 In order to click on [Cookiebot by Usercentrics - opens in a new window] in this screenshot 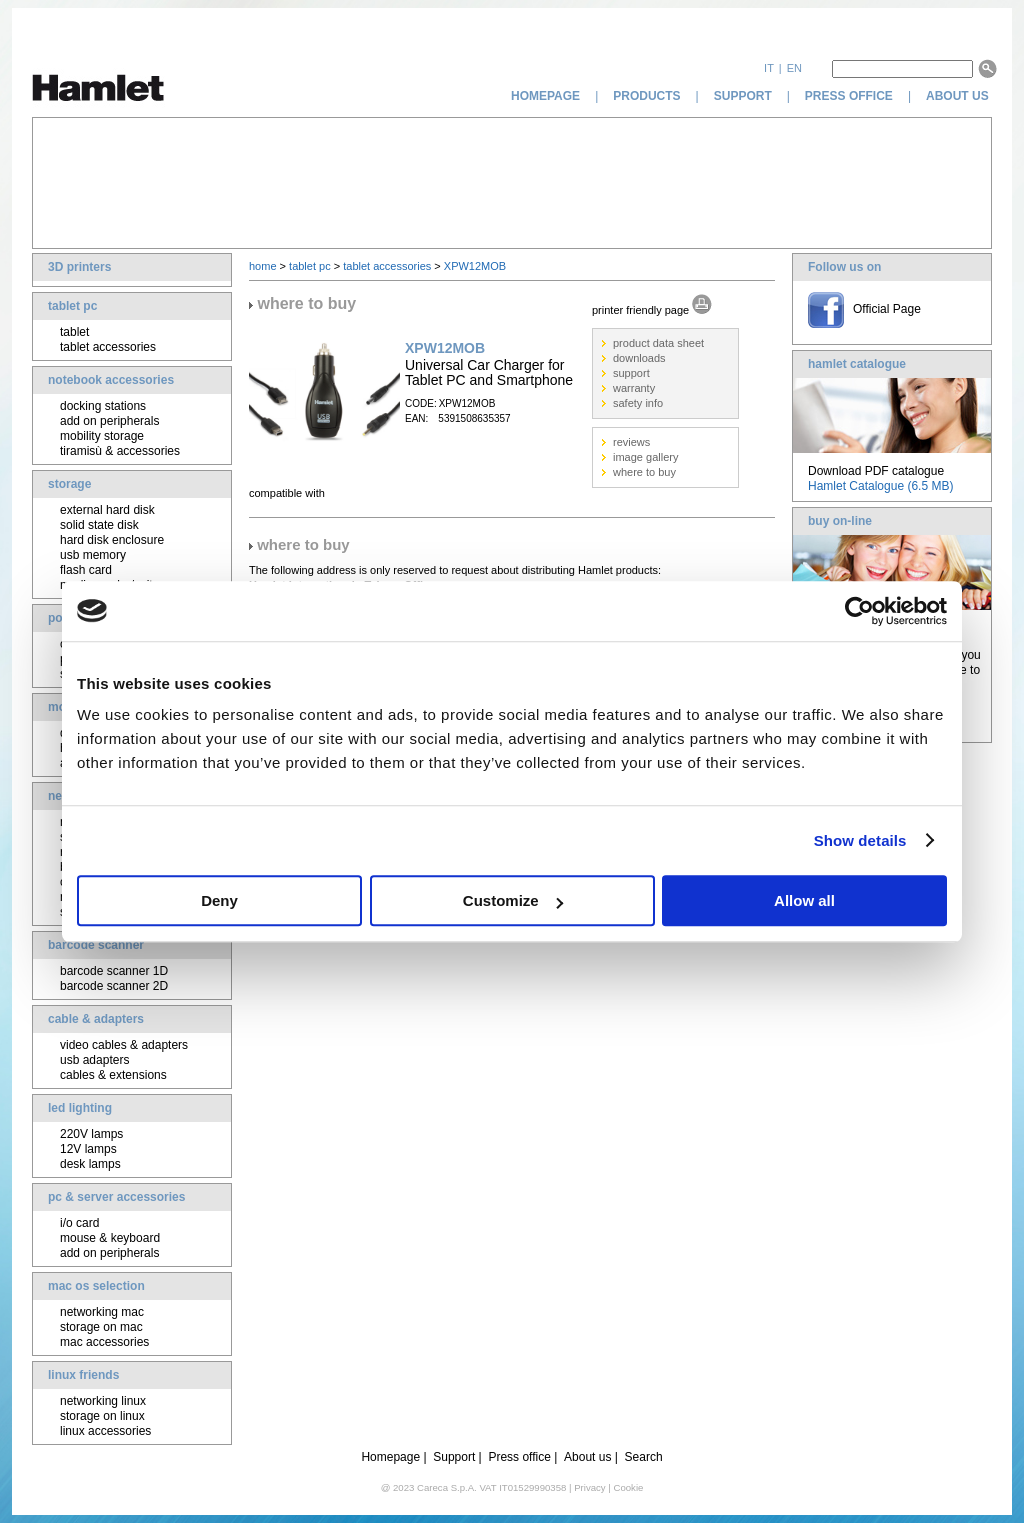, I will do `click(859, 611)`.